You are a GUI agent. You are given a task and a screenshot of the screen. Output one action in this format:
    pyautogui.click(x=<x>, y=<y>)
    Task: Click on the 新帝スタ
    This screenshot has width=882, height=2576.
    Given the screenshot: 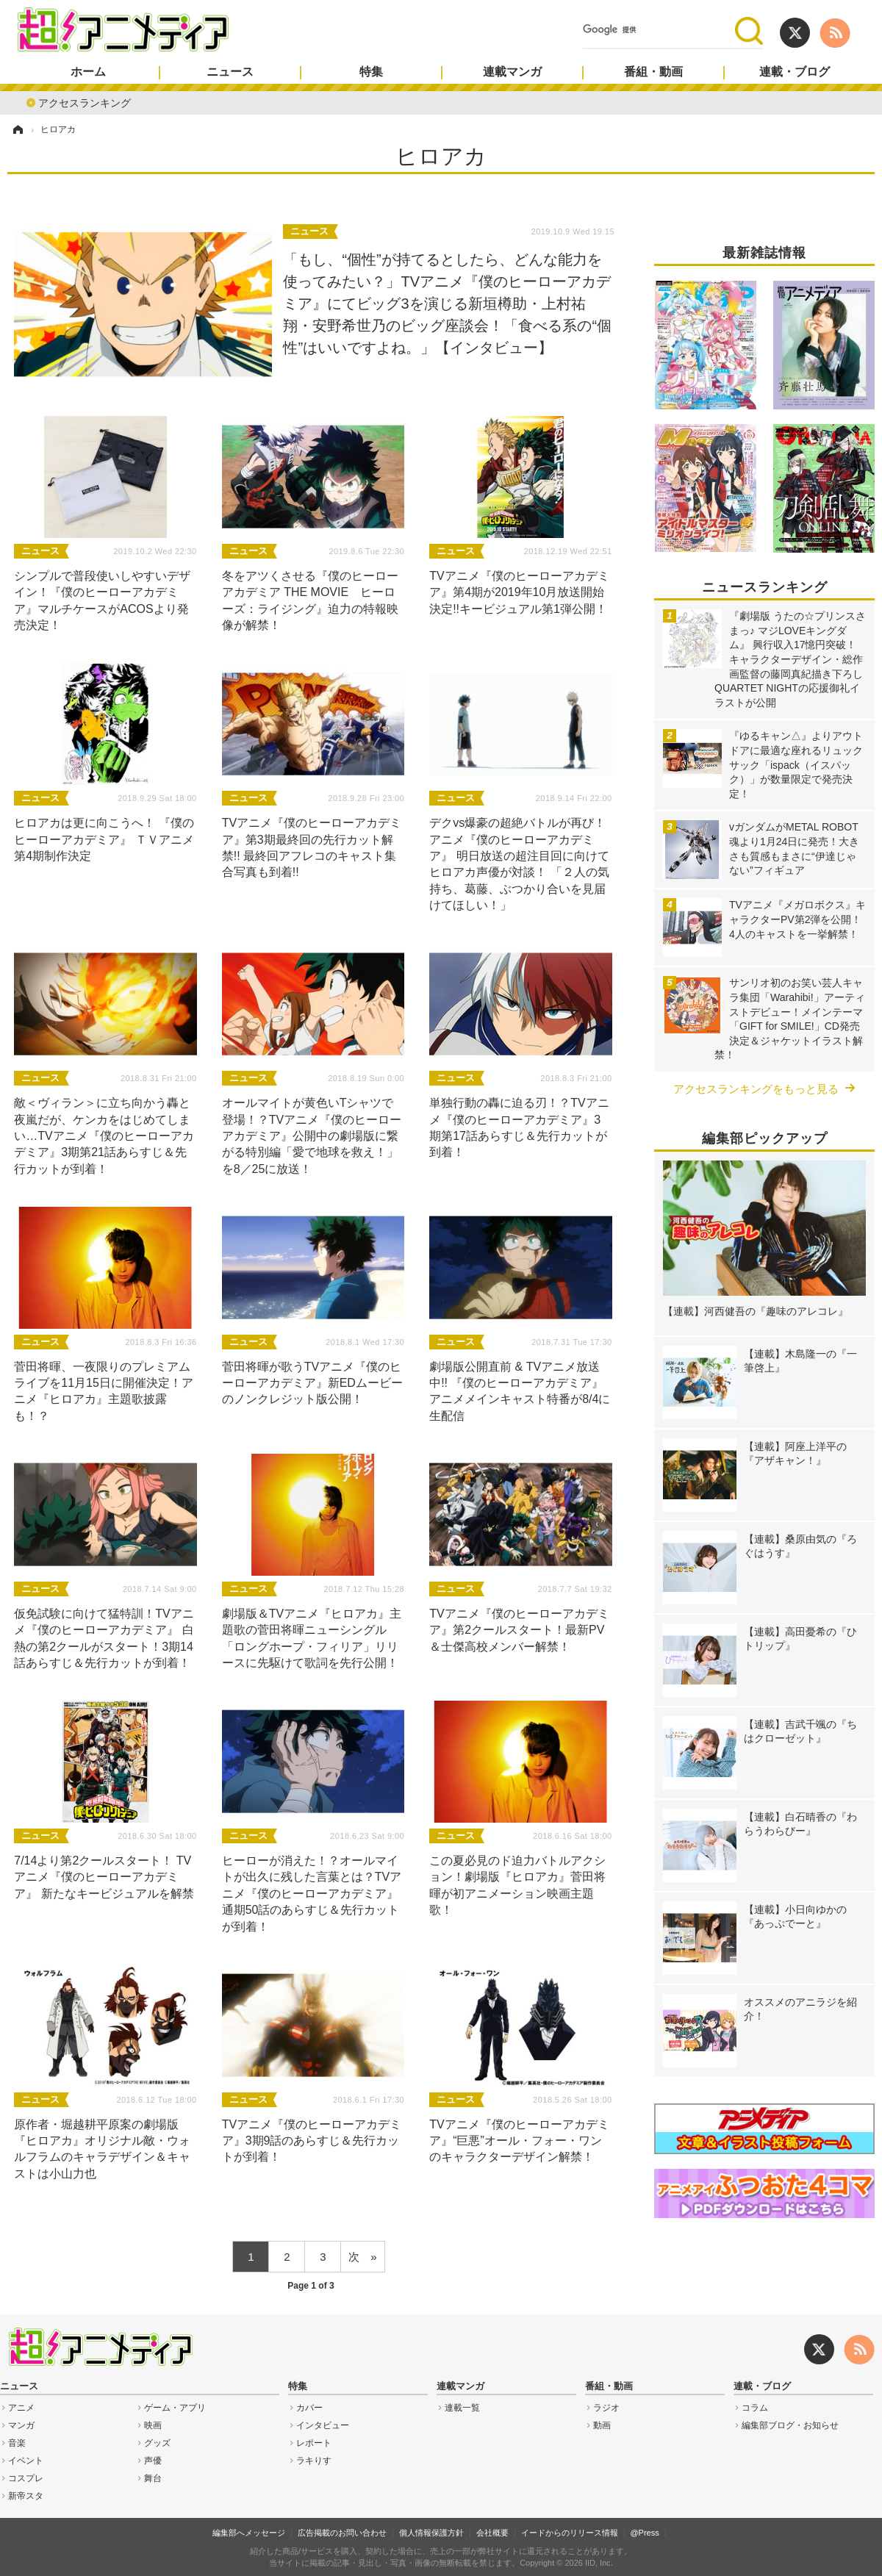 What is the action you would take?
    pyautogui.click(x=25, y=2496)
    